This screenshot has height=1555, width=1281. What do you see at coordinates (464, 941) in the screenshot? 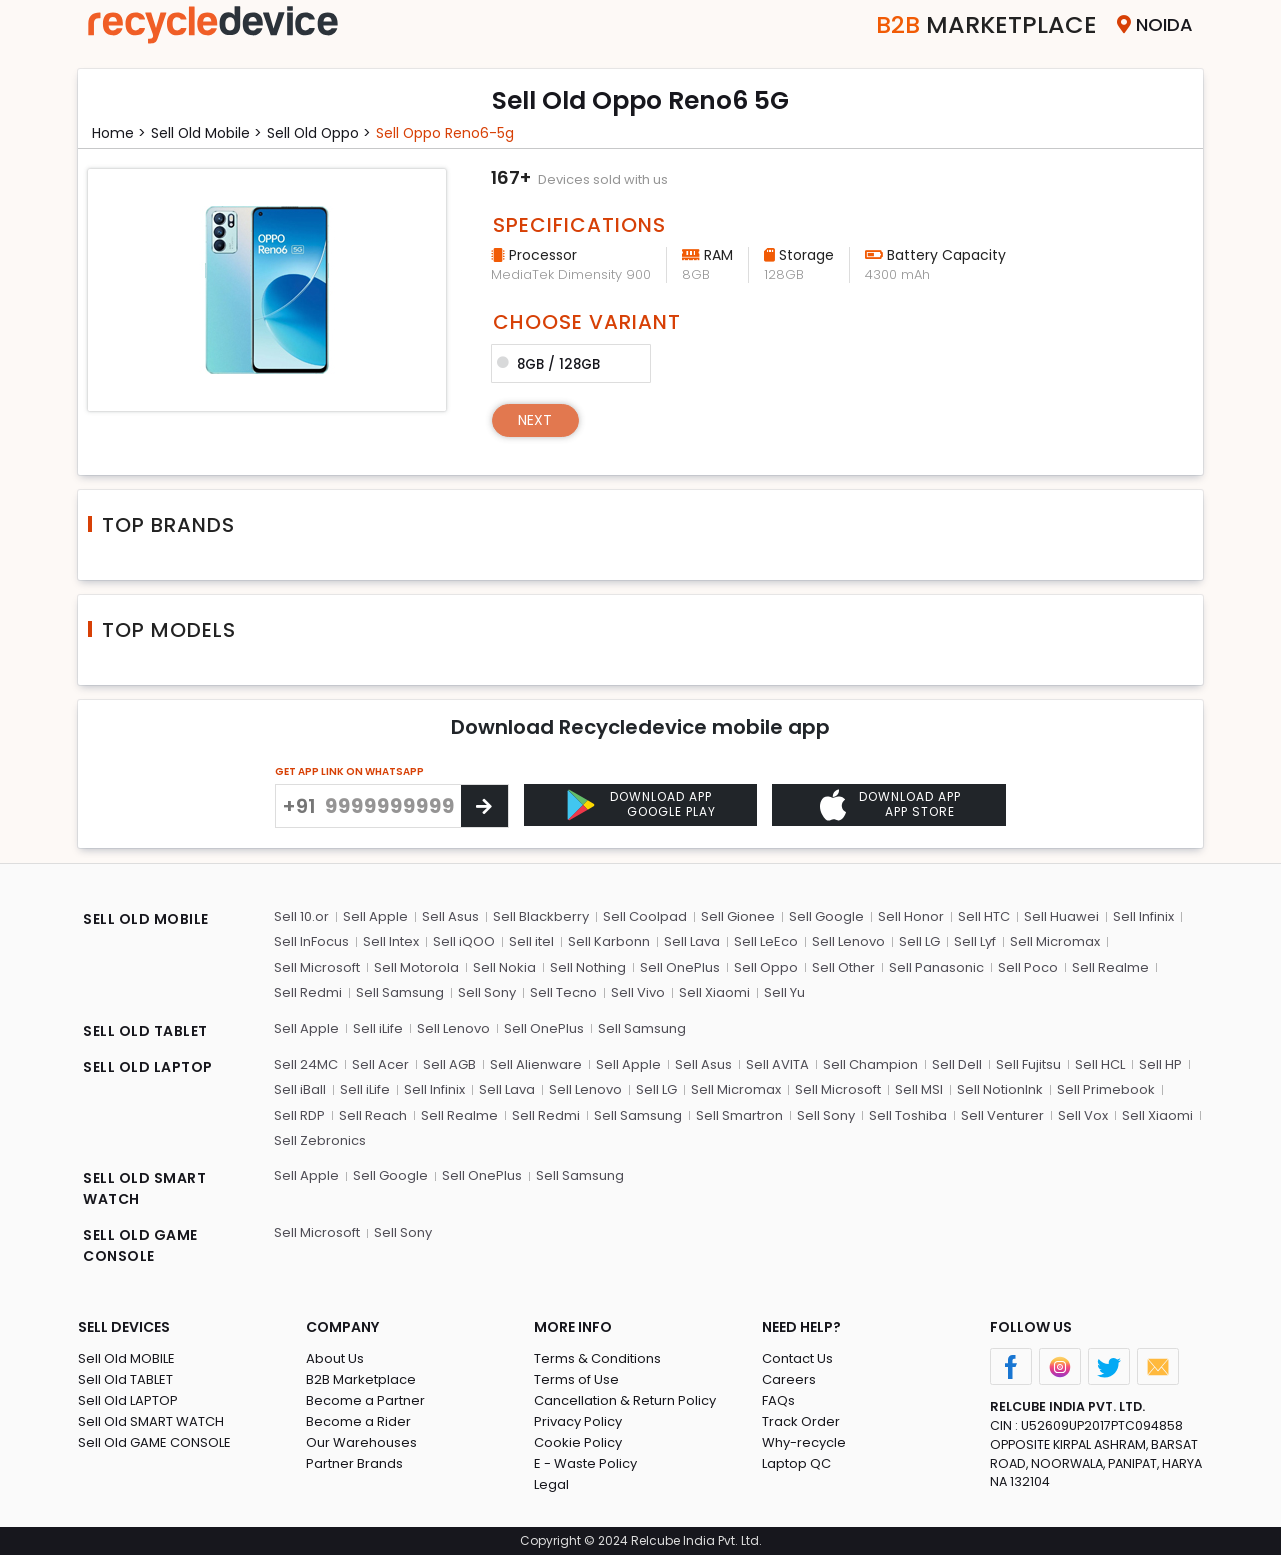
I see `Sell iQOO` at bounding box center [464, 941].